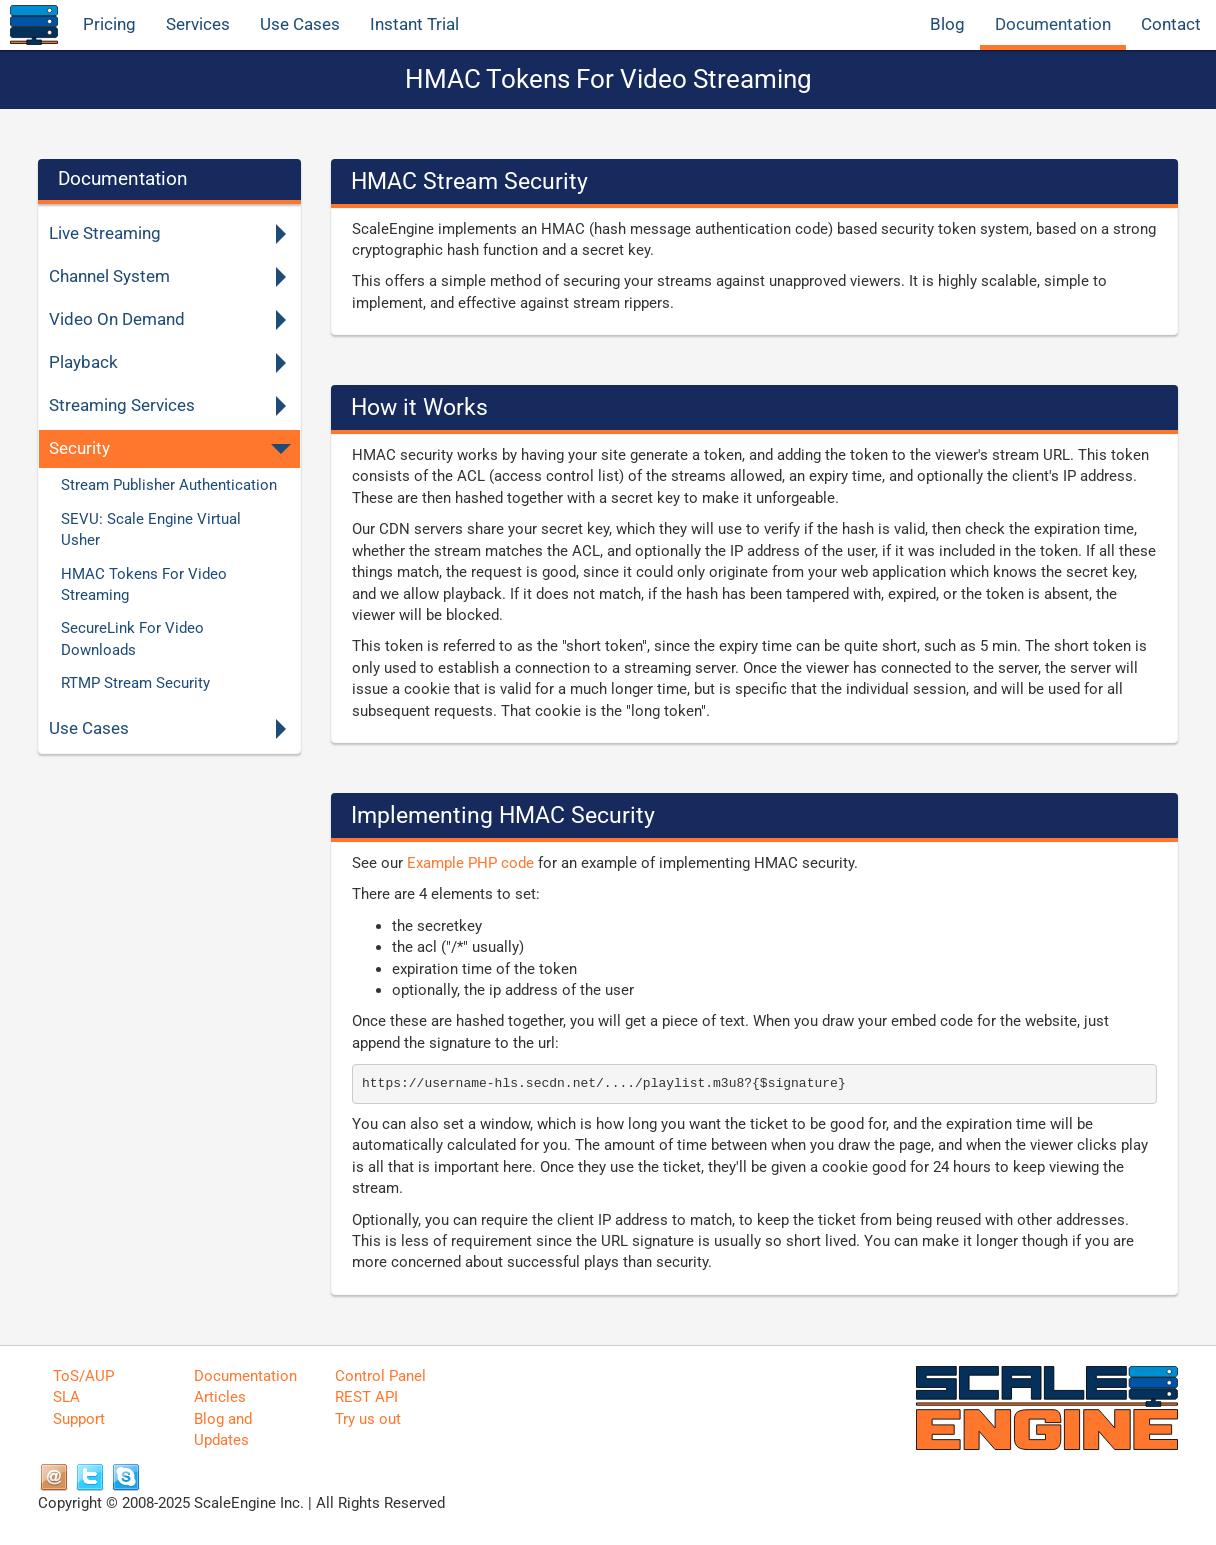  Describe the element at coordinates (1053, 24) in the screenshot. I see `Documentation` at that location.